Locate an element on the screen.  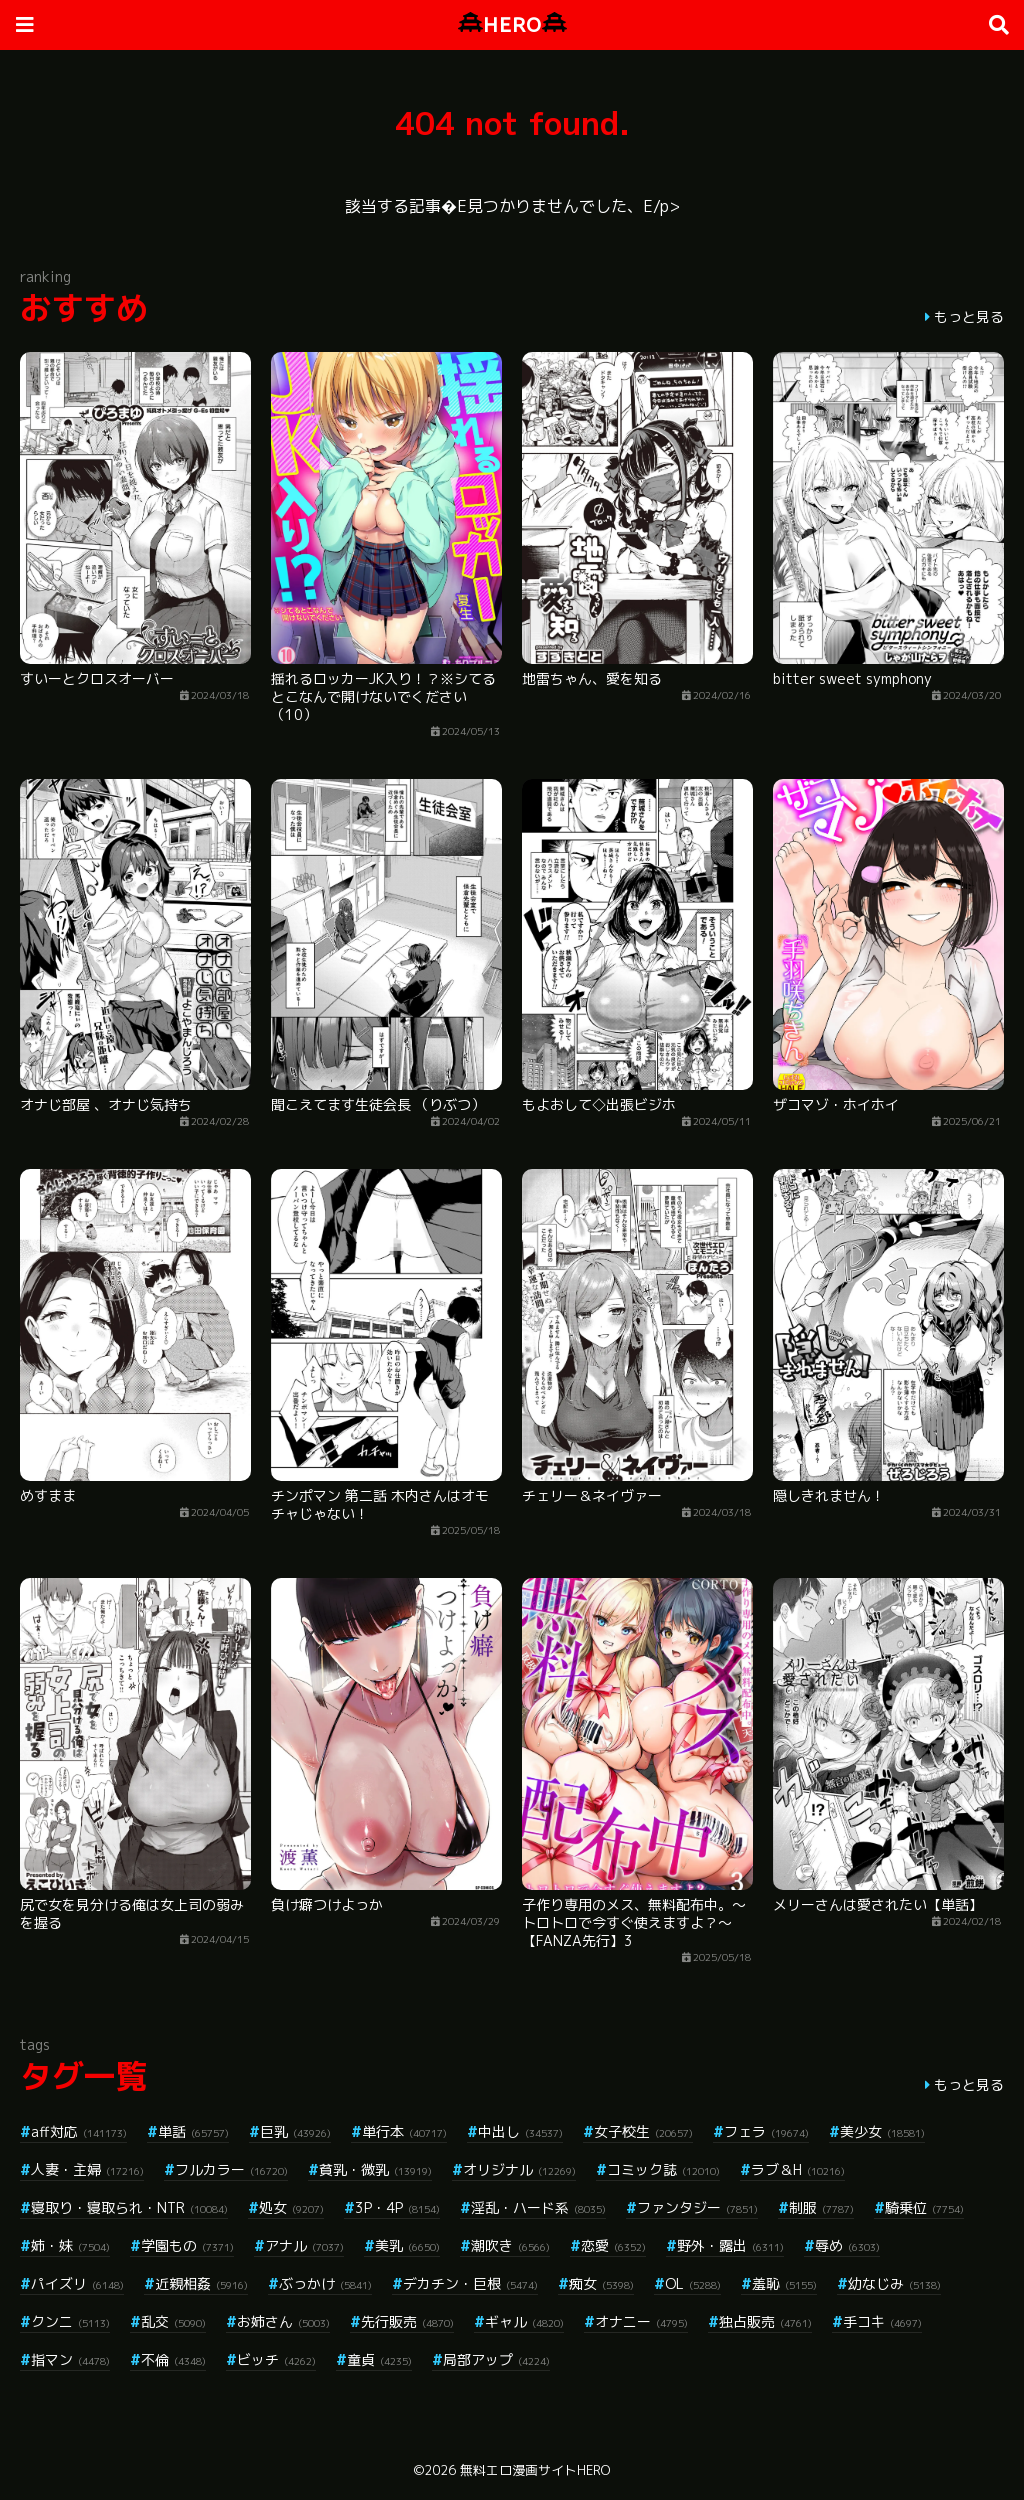
aff対応 is located at coordinates (79, 2131).